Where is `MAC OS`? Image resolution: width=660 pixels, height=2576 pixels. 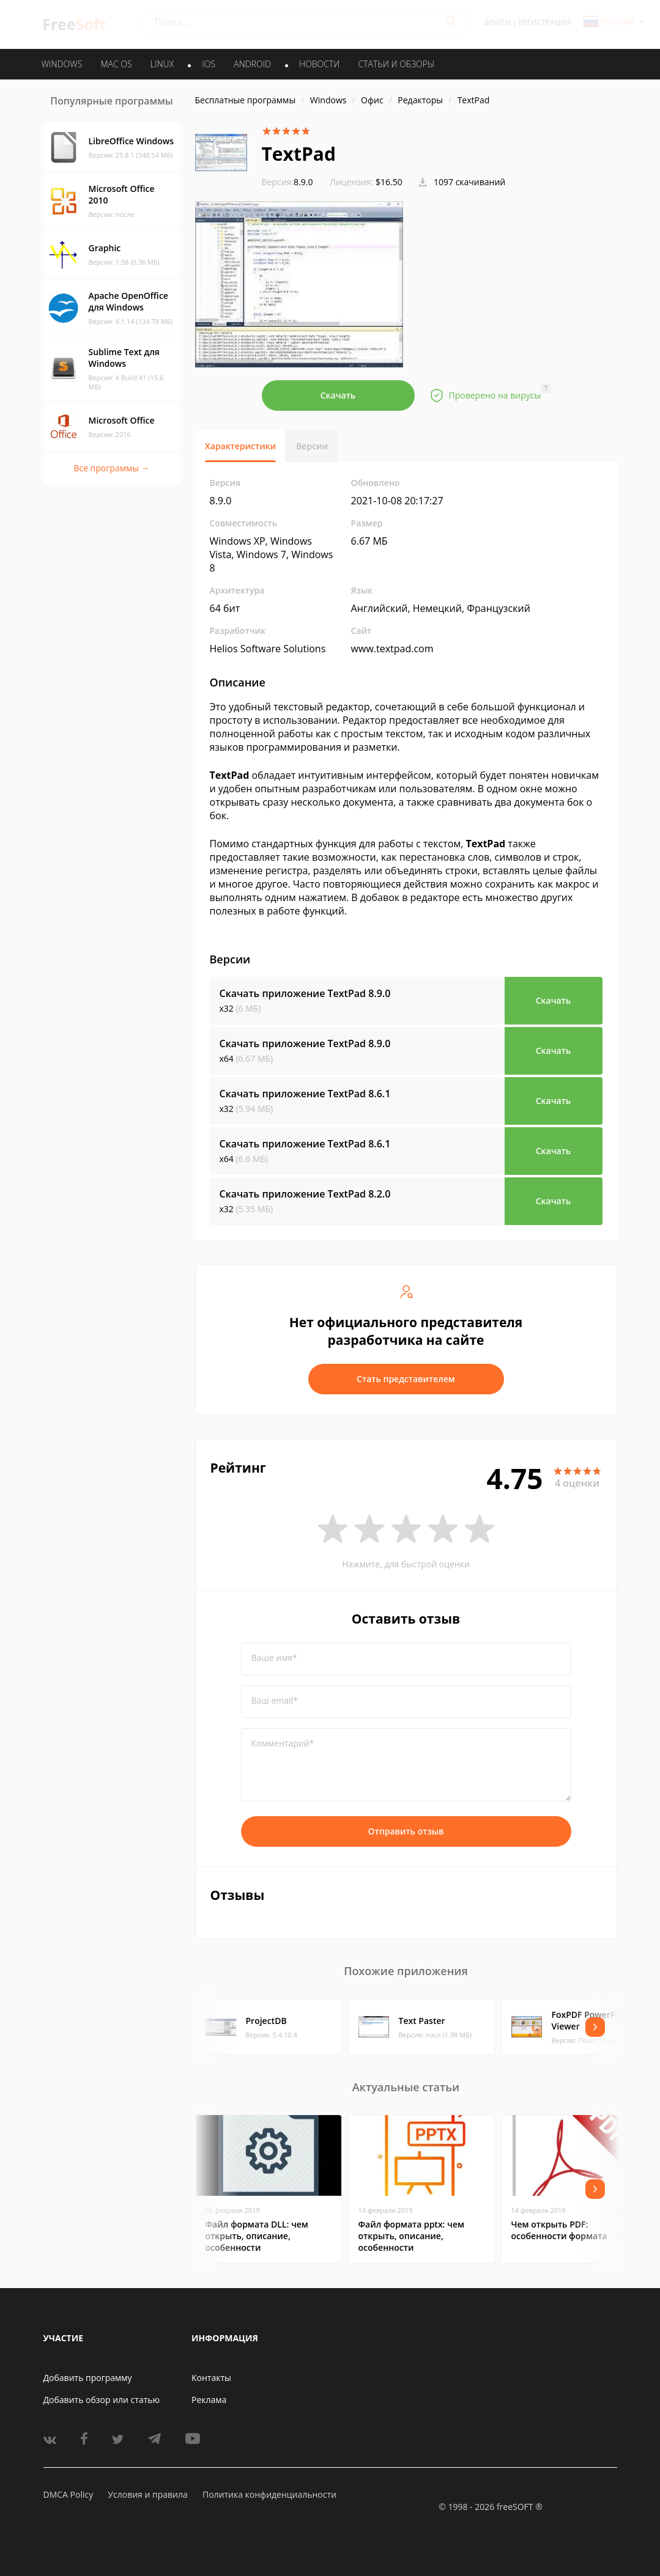 MAC OS is located at coordinates (116, 64).